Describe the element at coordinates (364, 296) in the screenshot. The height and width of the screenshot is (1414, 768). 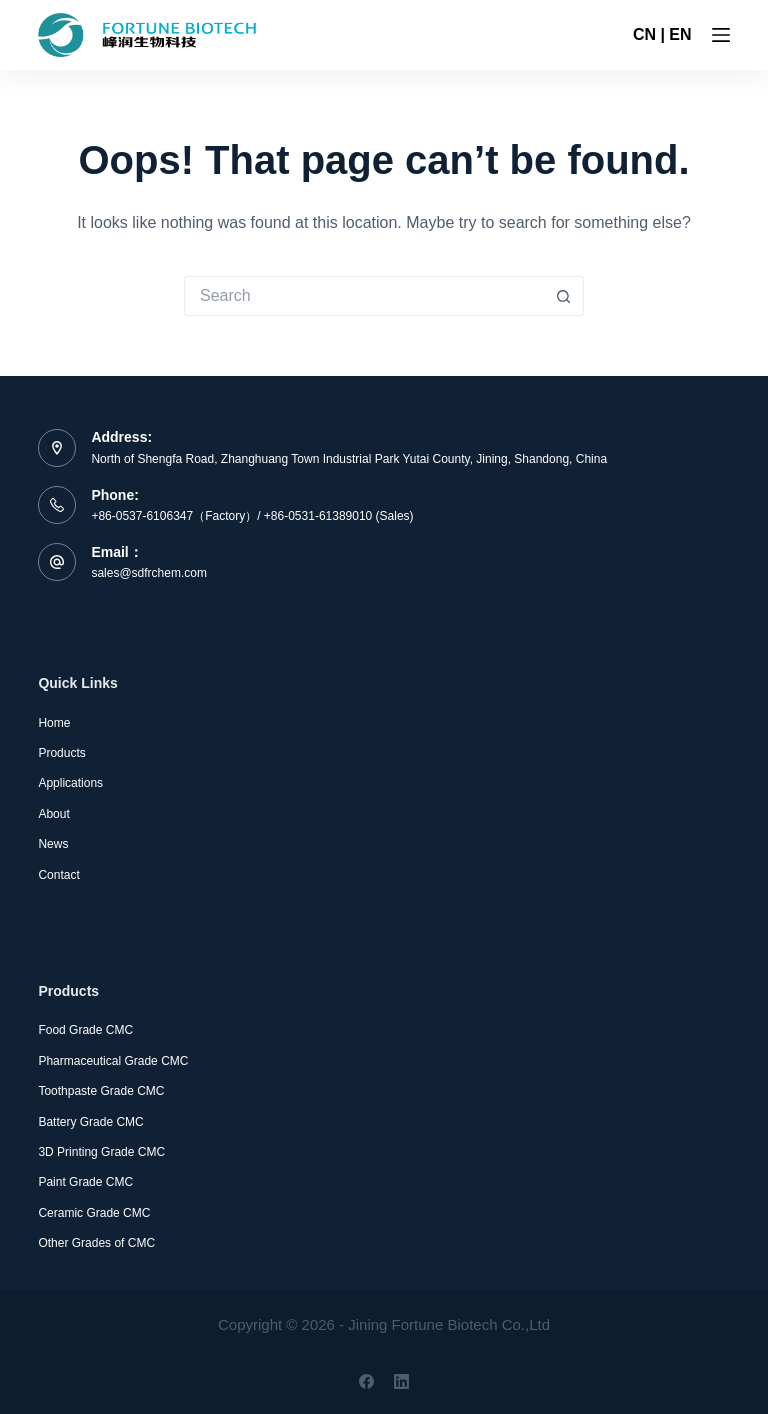
I see `[Search for...]` at that location.